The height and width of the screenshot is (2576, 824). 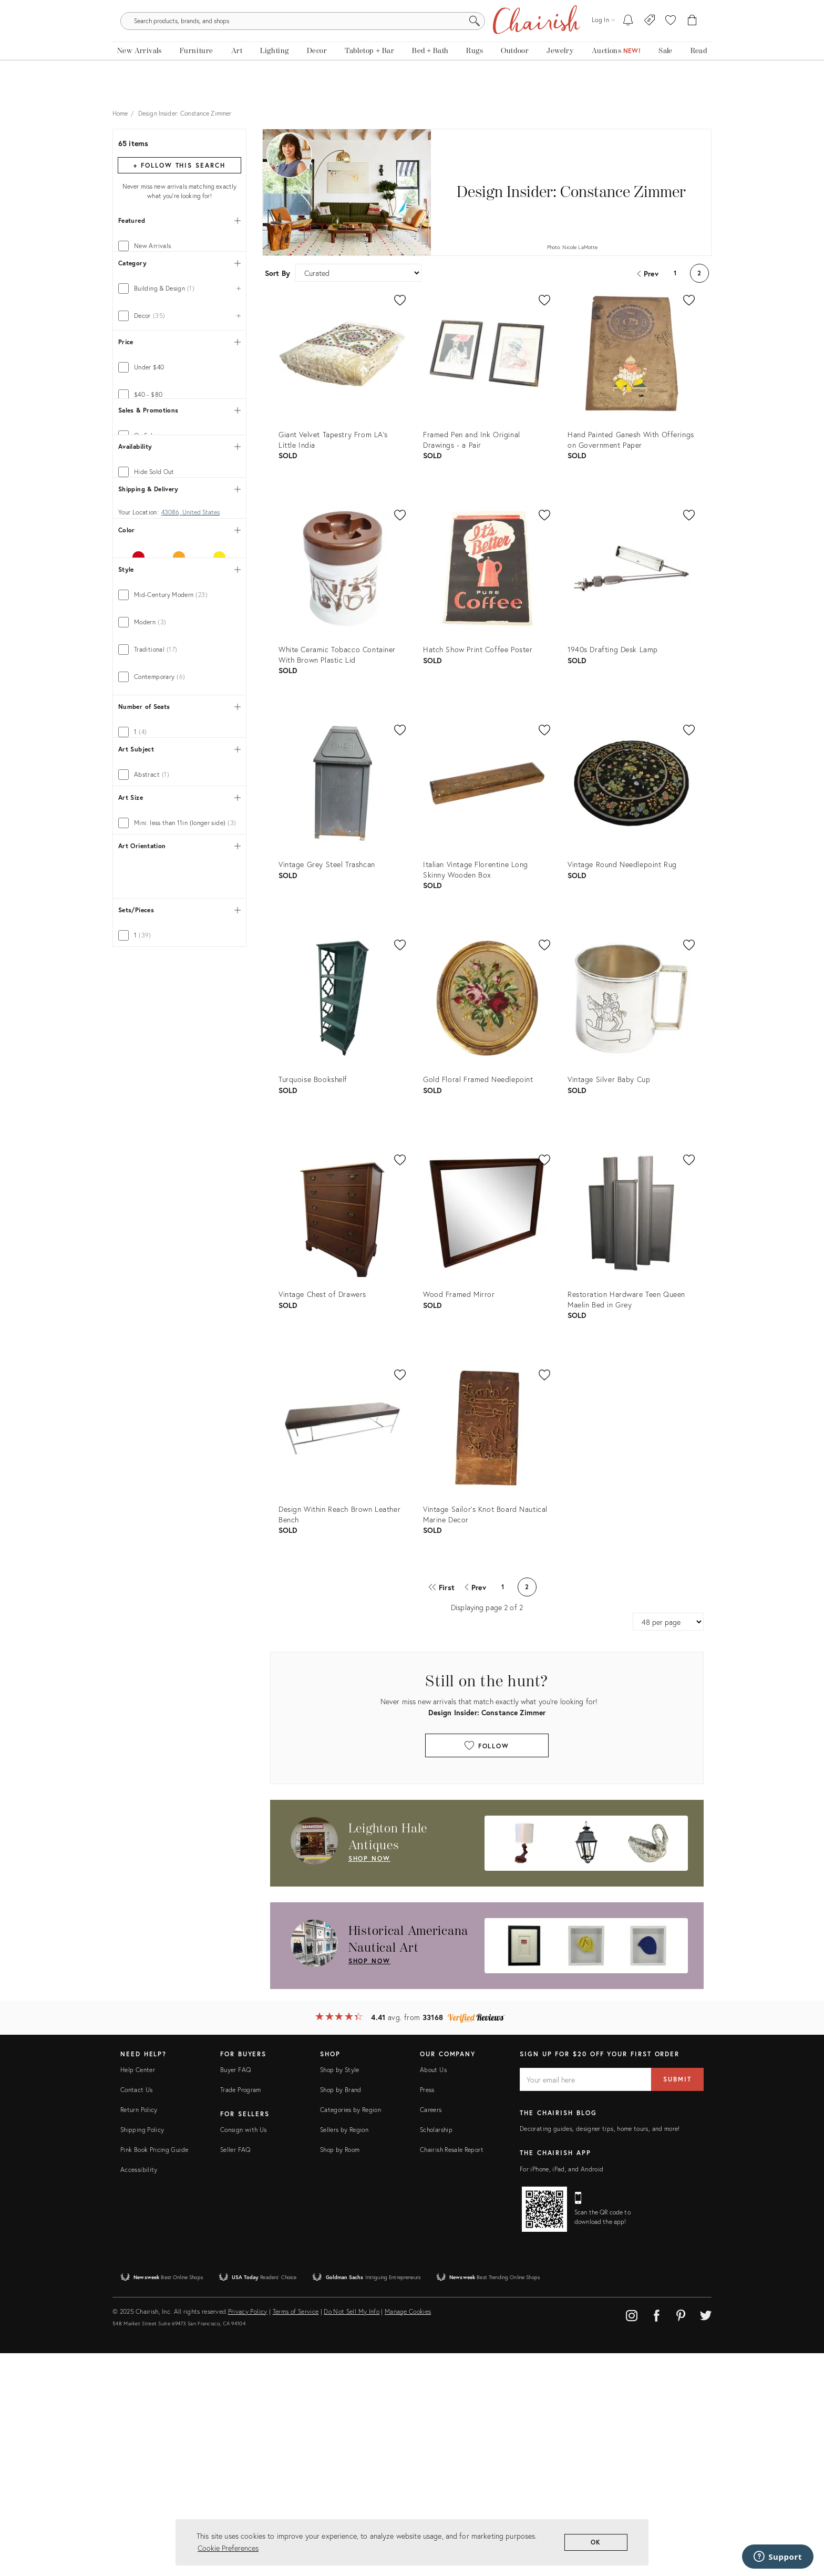 What do you see at coordinates (431, 2332) in the screenshot?
I see `Careers` at bounding box center [431, 2332].